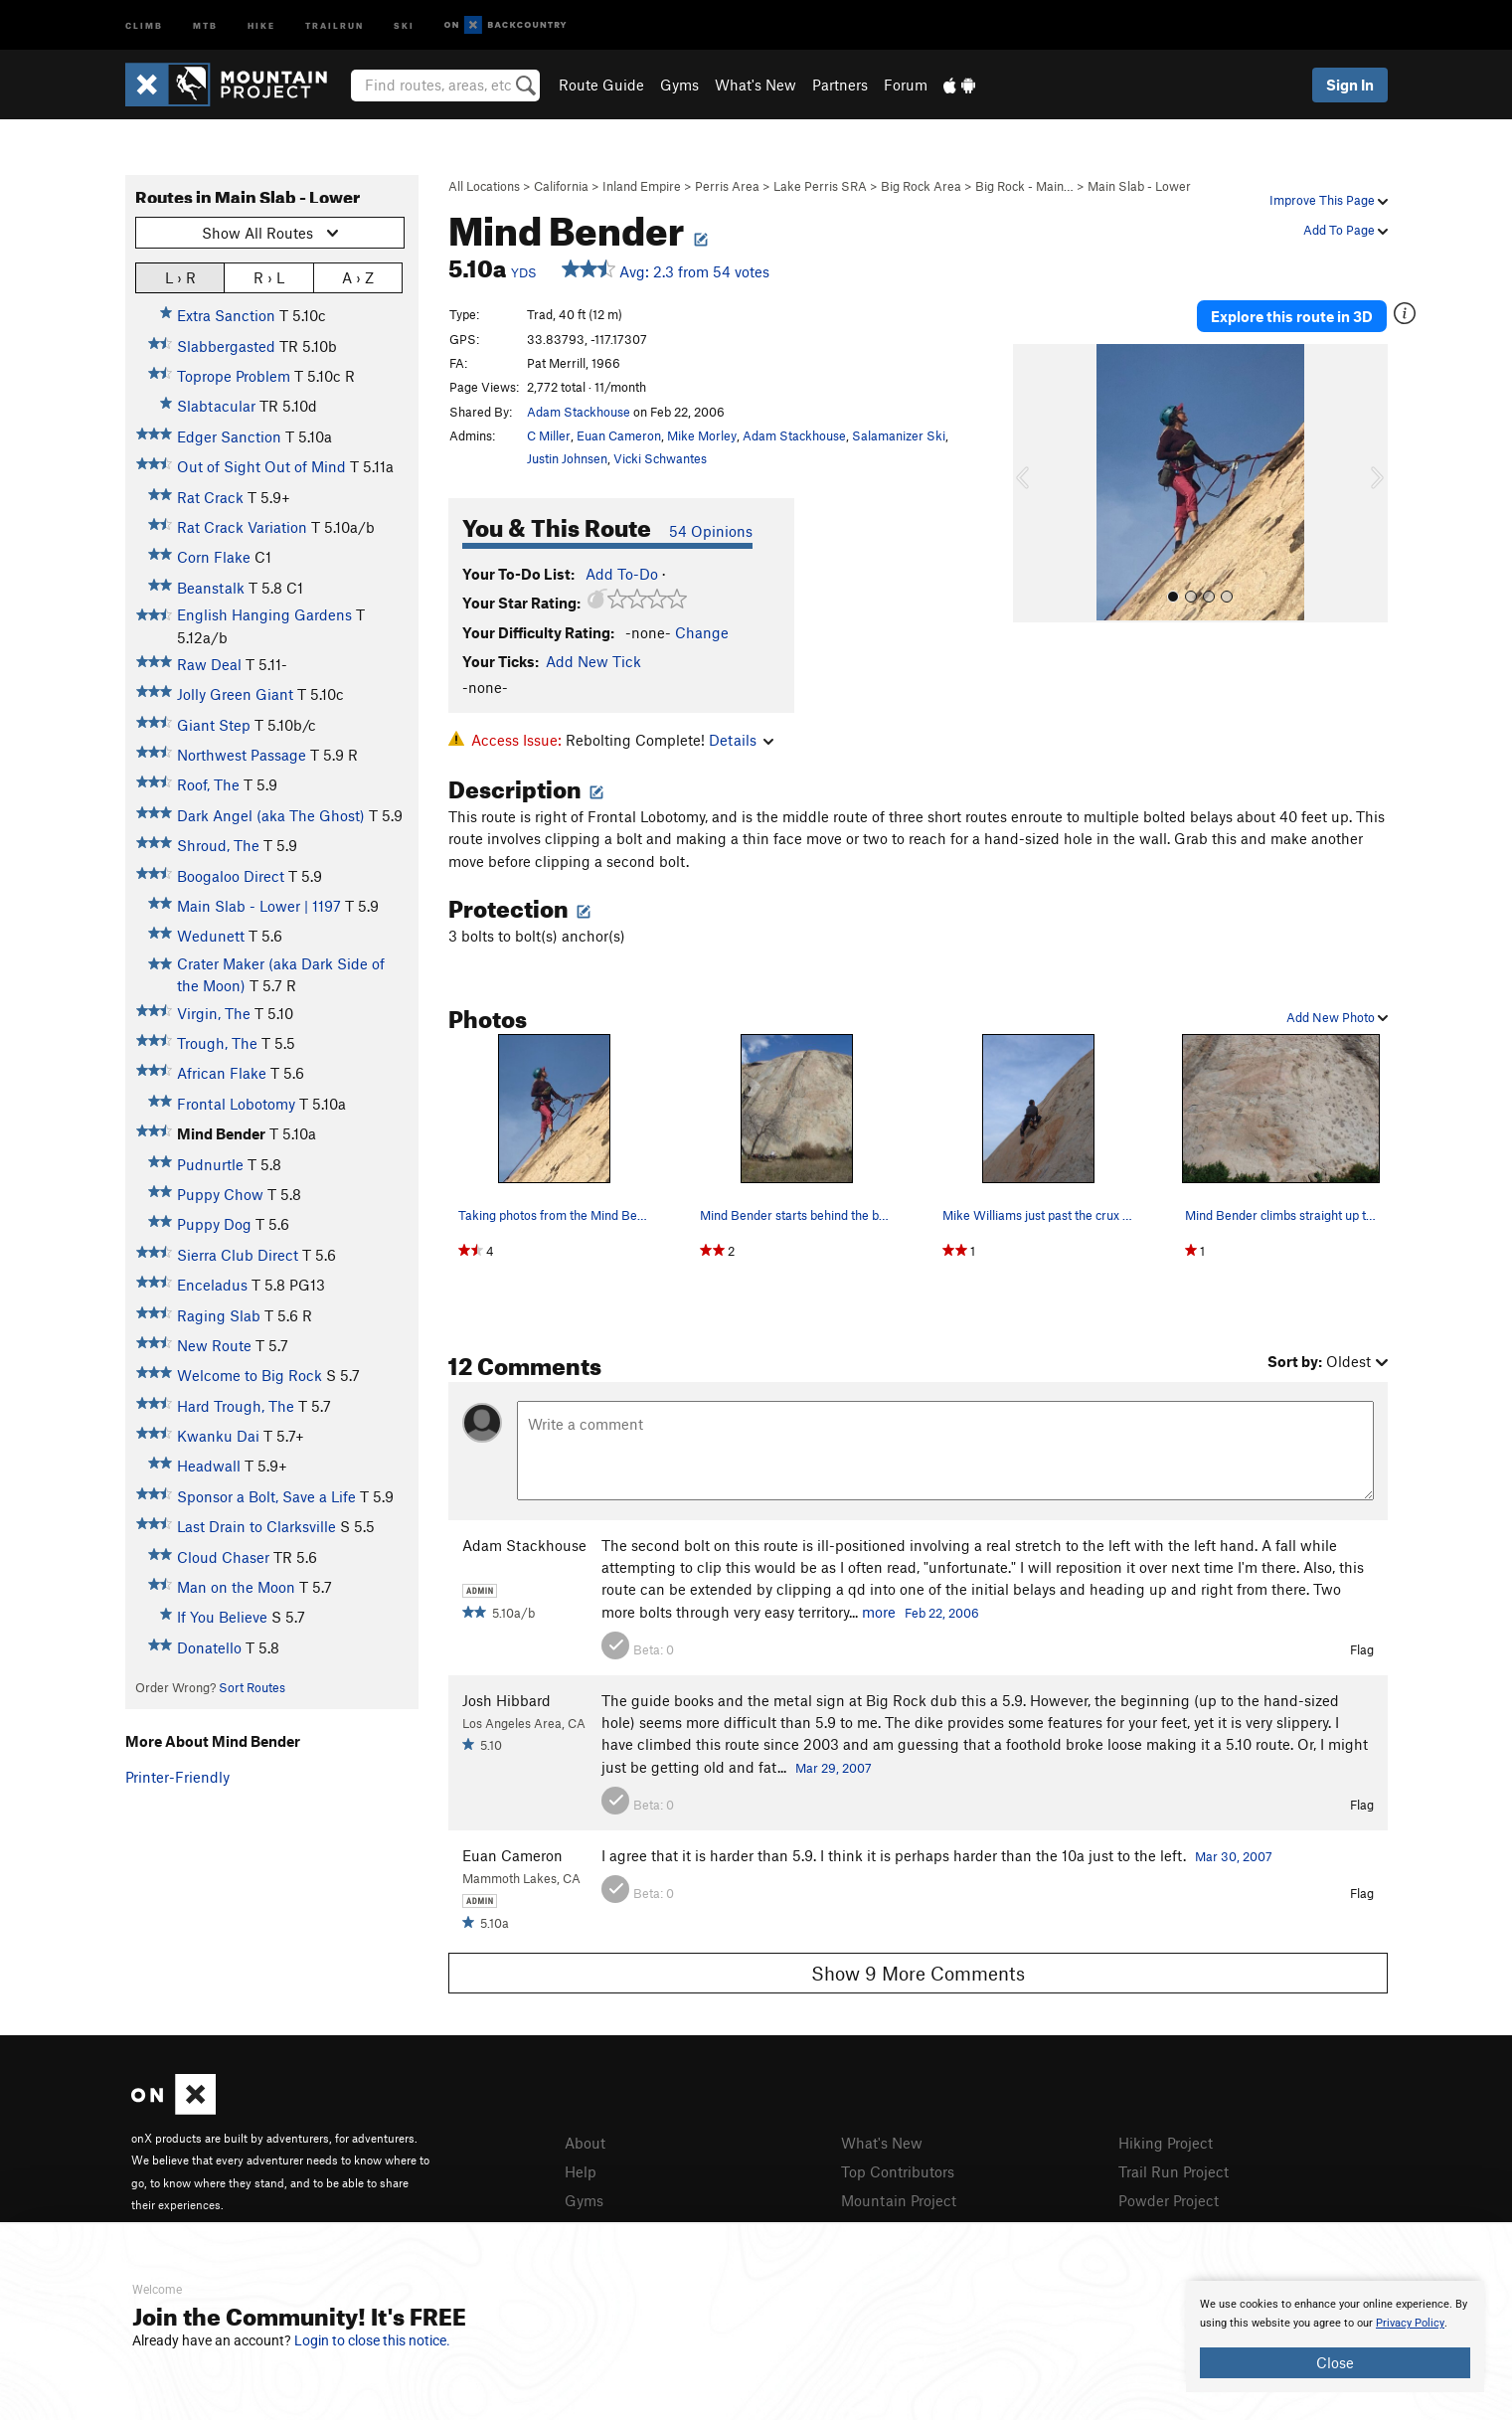 This screenshot has height=2420, width=1512. I want to click on Mountain Project, so click(898, 2200).